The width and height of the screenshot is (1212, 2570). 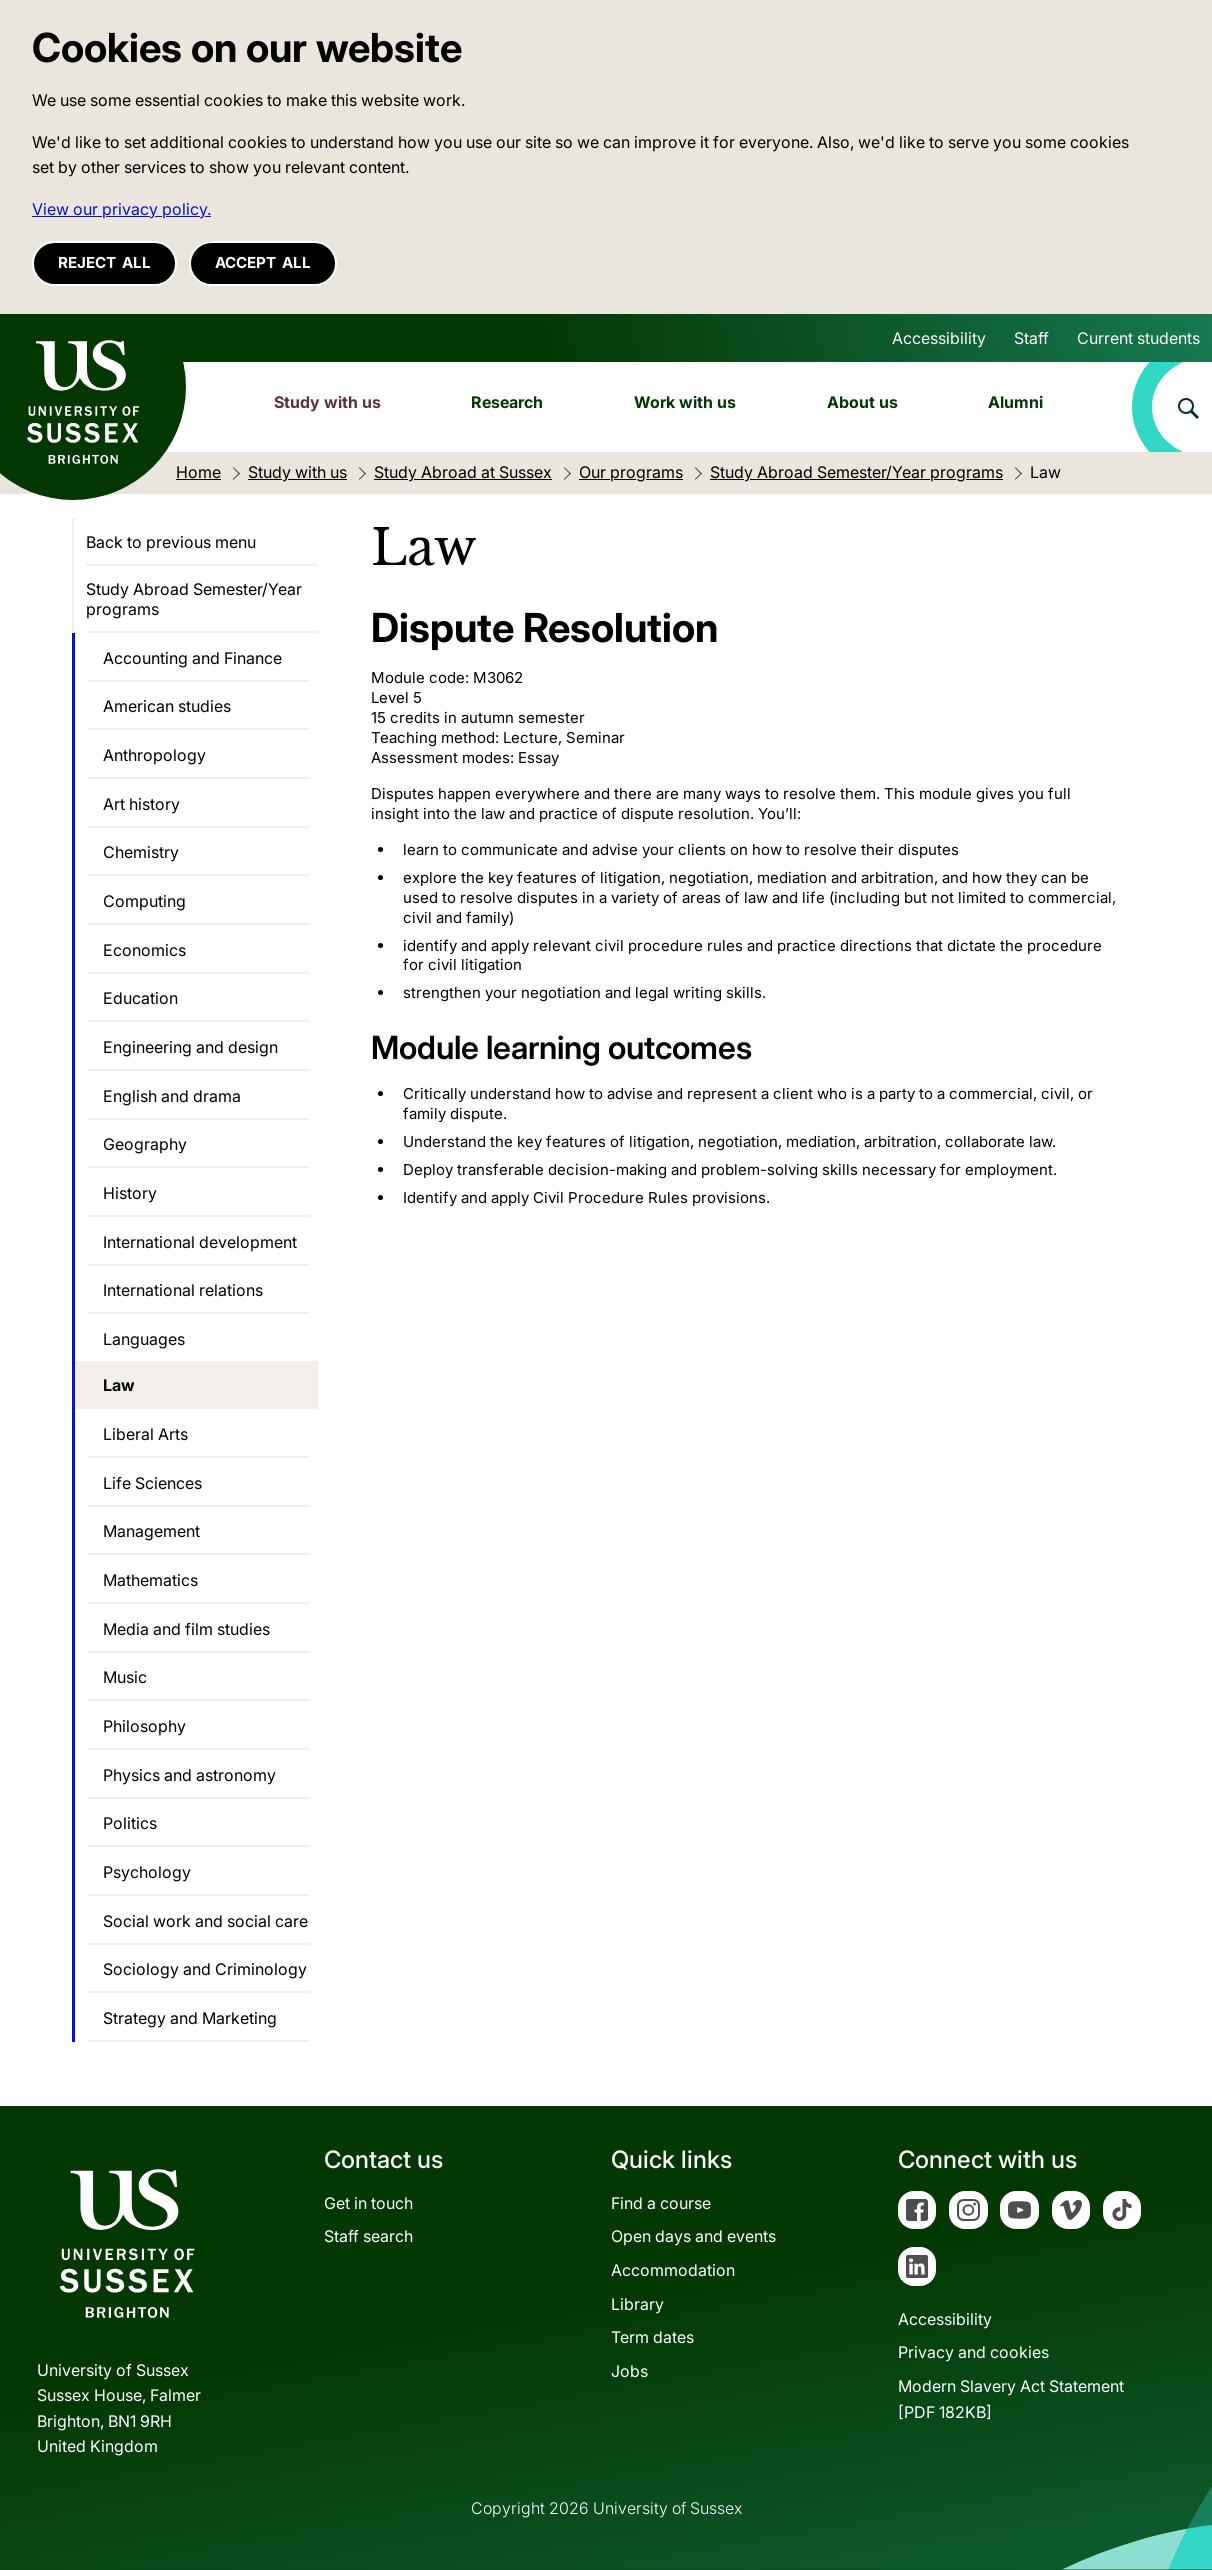 What do you see at coordinates (189, 1775) in the screenshot?
I see `Physics and astronomy` at bounding box center [189, 1775].